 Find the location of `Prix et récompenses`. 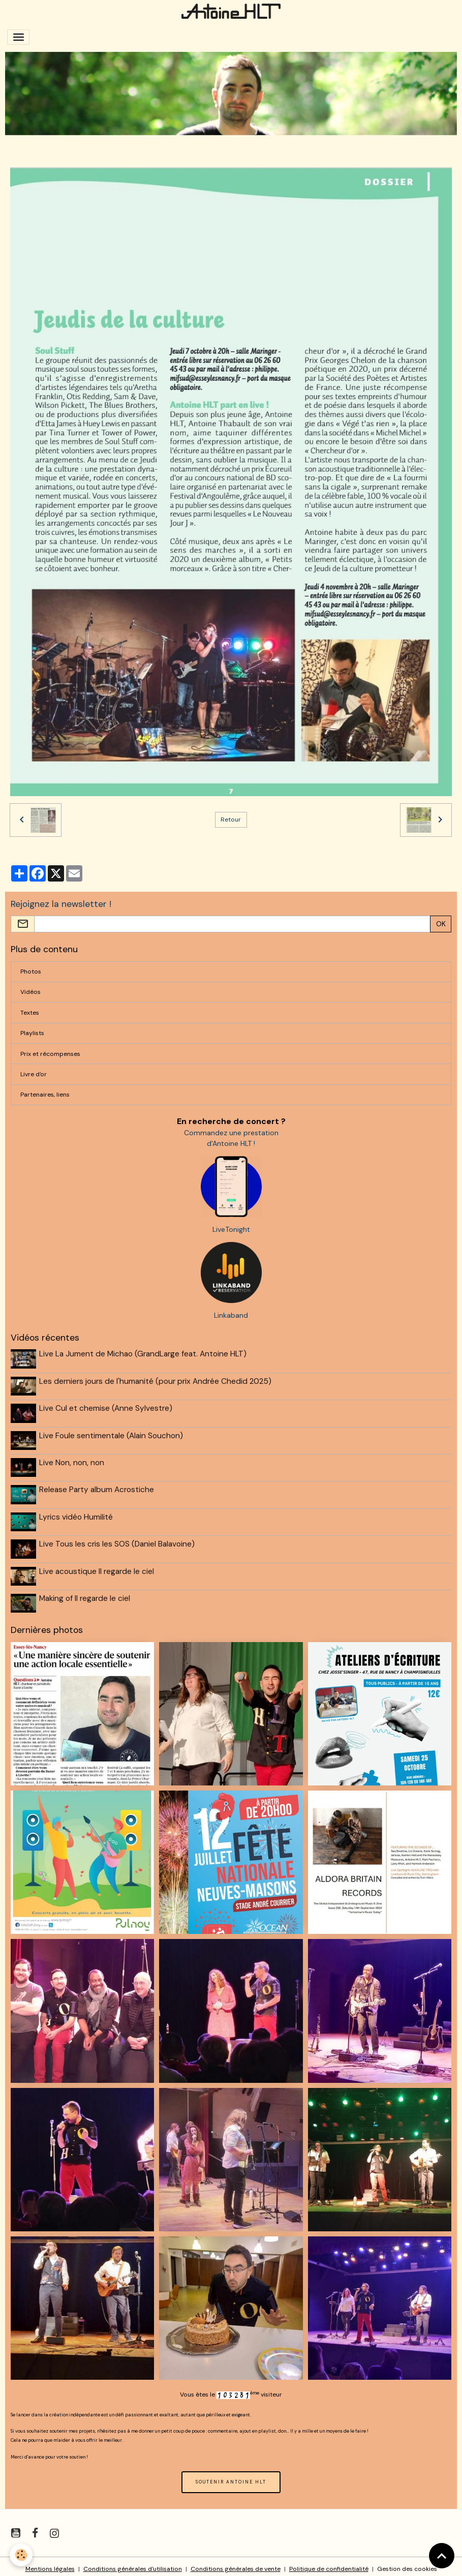

Prix et récompenses is located at coordinates (50, 1054).